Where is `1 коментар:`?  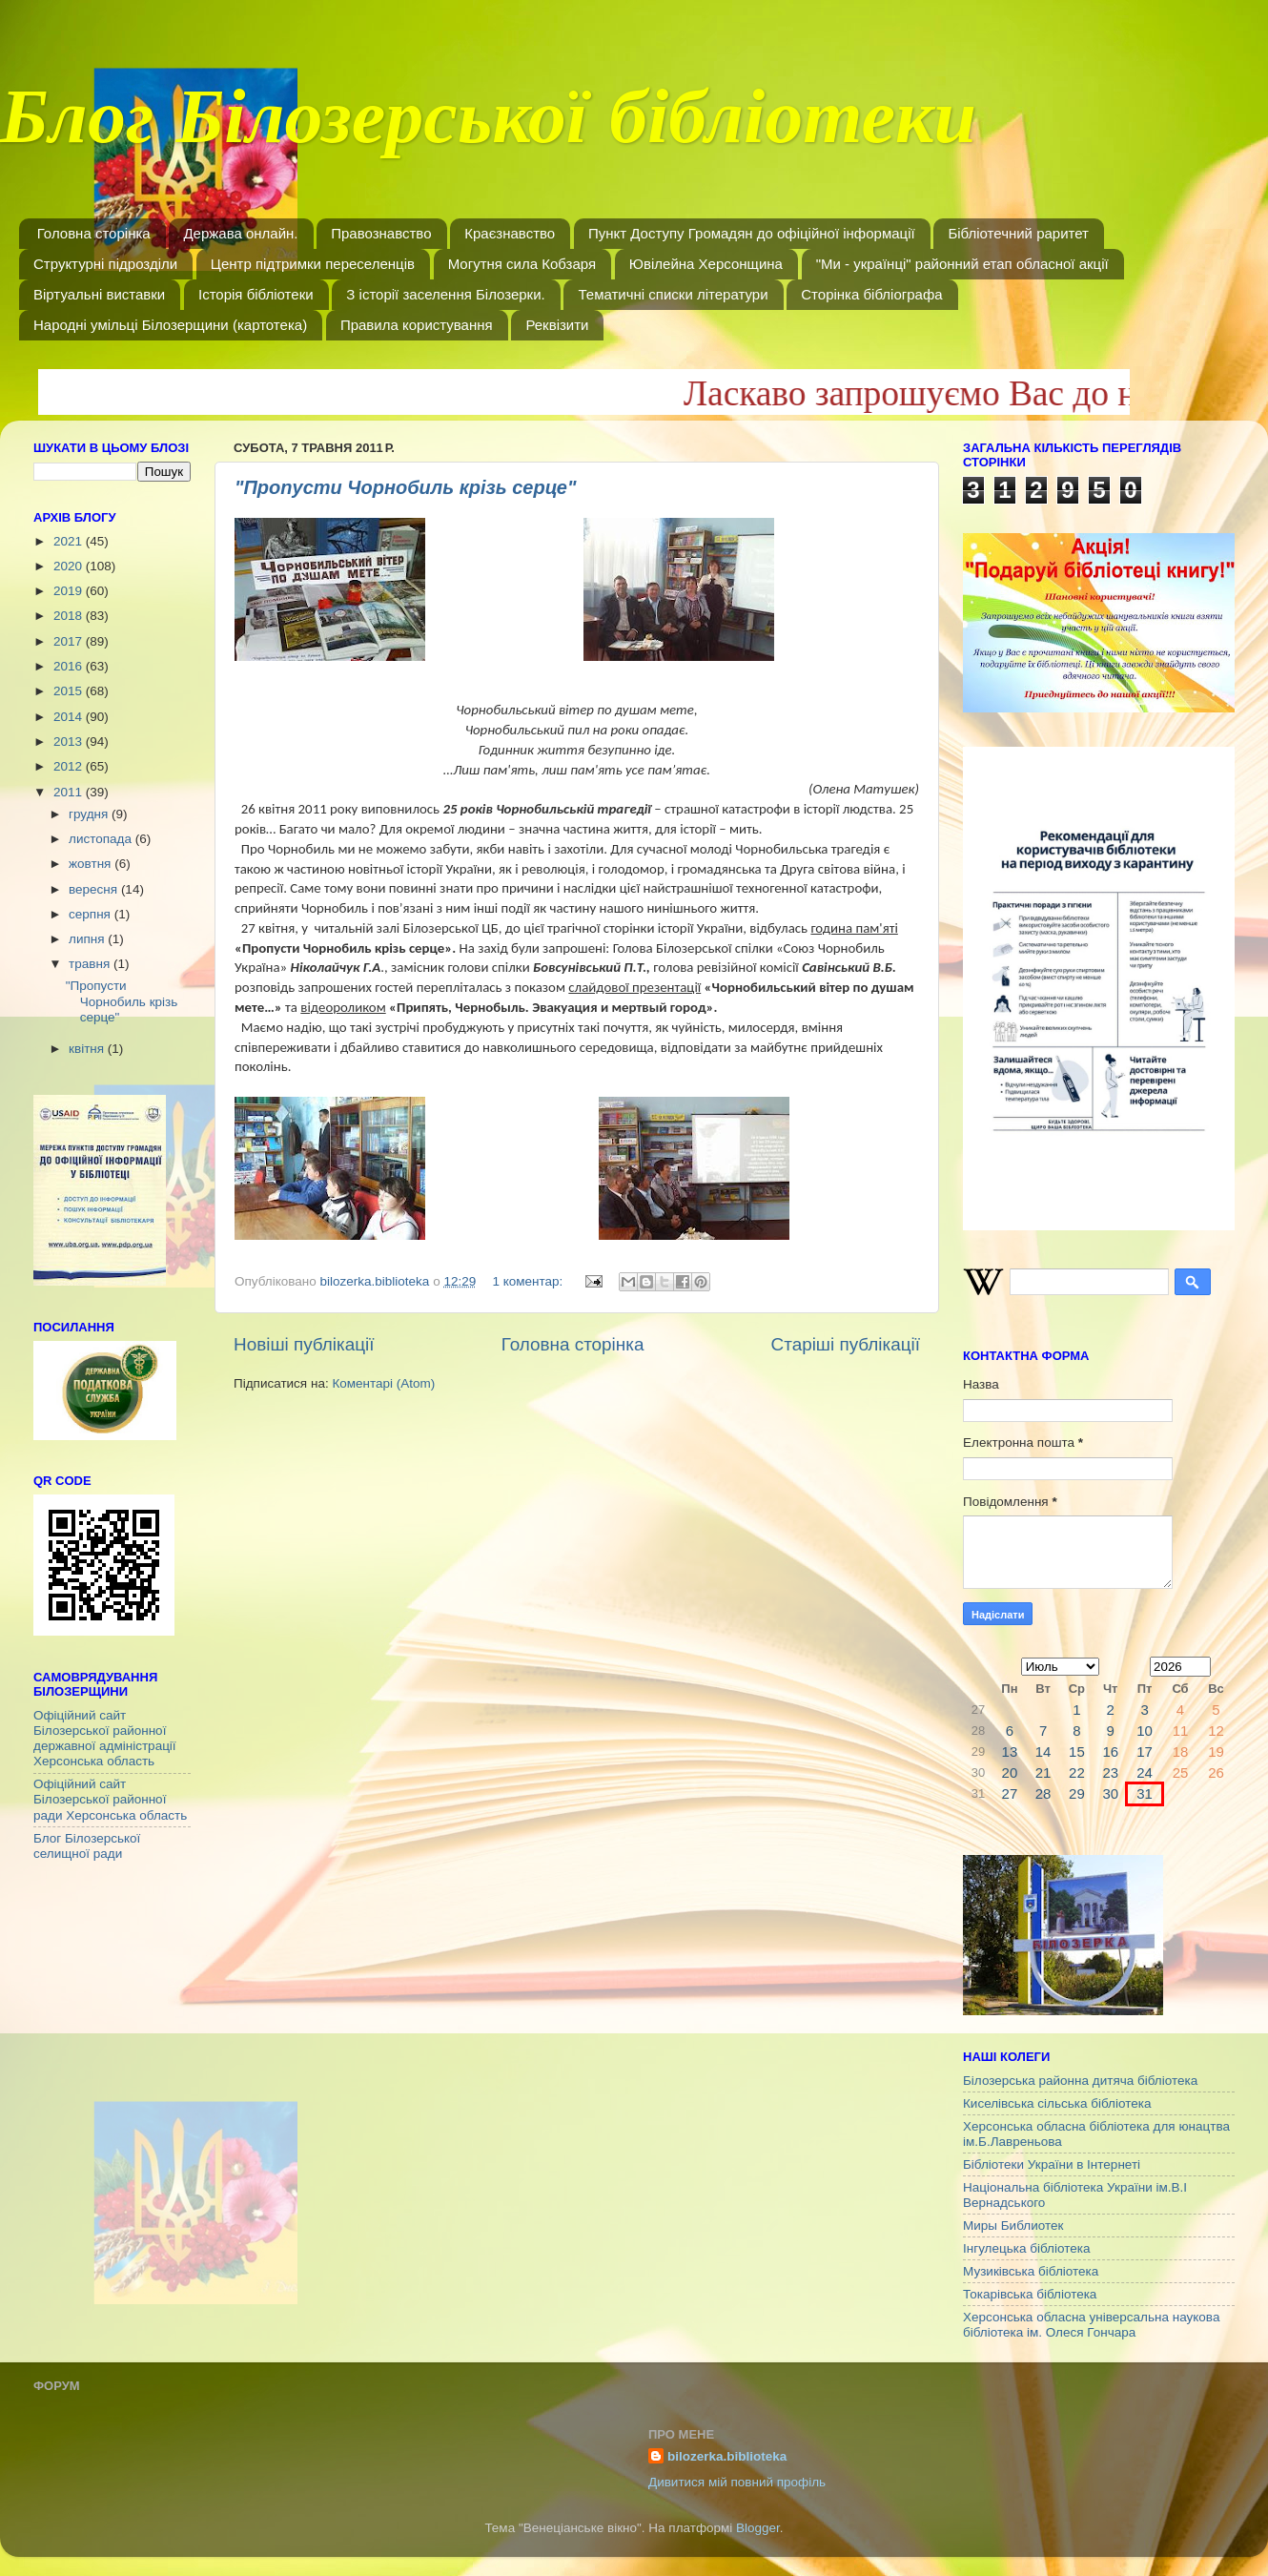
1 коментар: is located at coordinates (529, 1281).